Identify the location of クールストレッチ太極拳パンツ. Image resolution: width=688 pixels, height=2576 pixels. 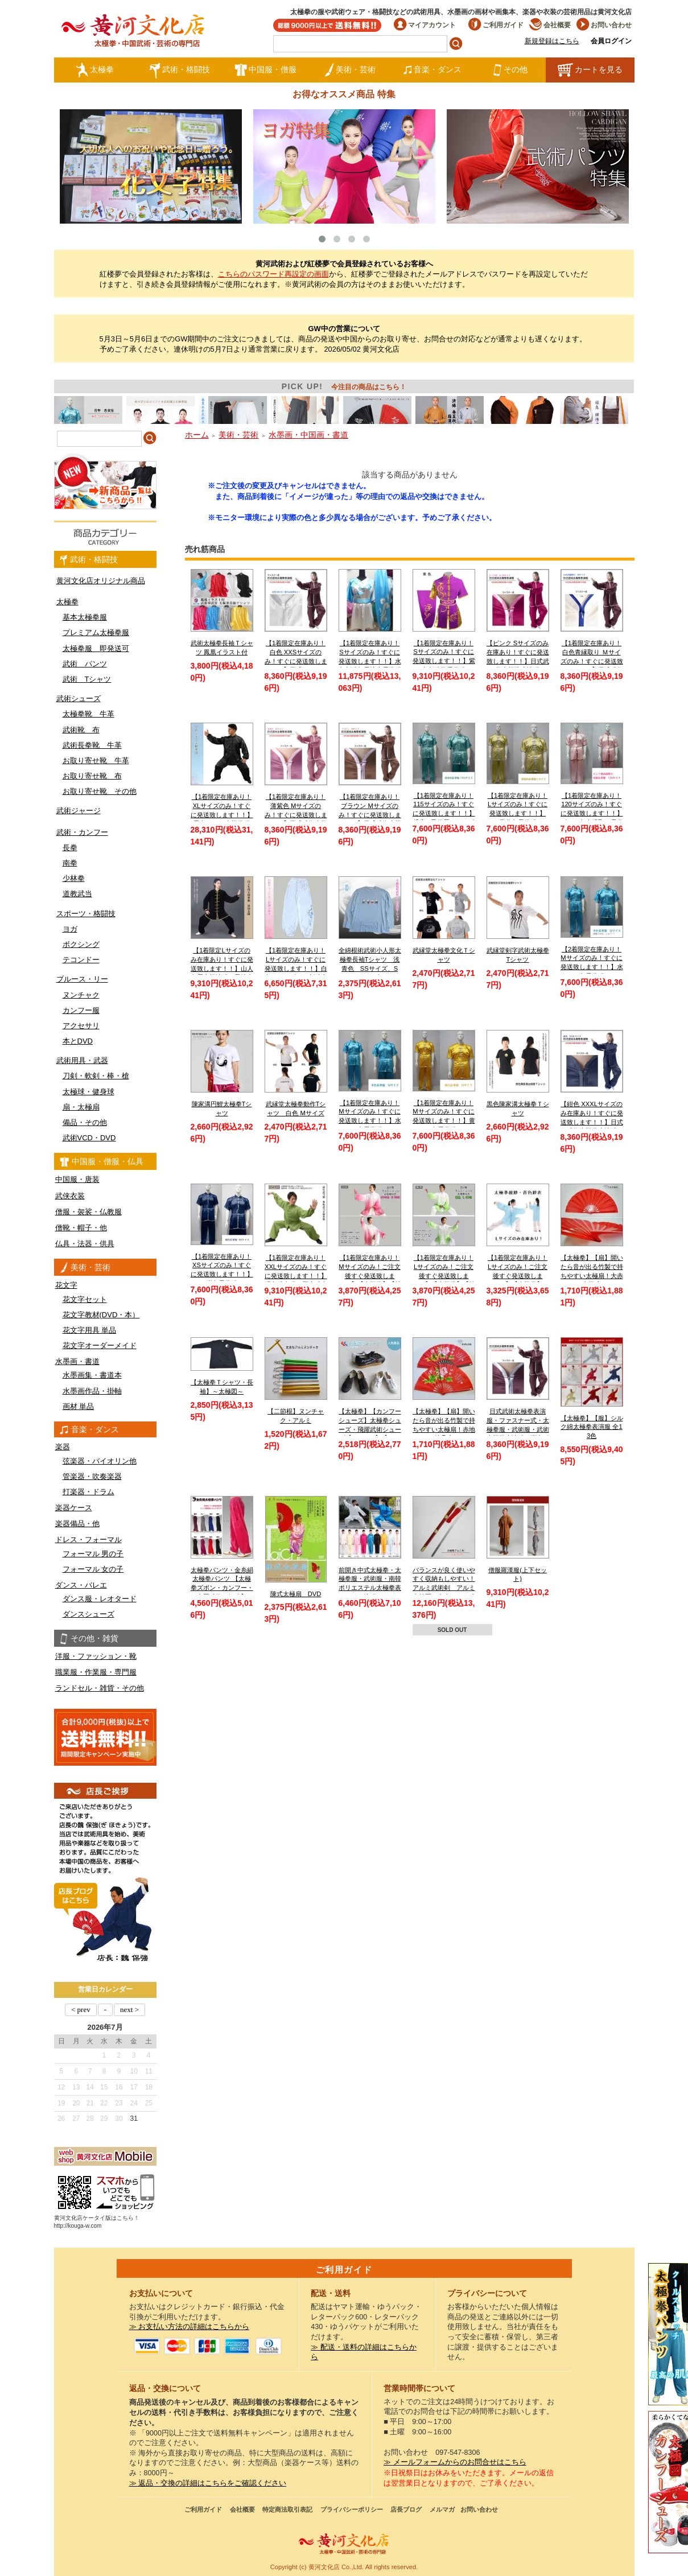
(668, 2334).